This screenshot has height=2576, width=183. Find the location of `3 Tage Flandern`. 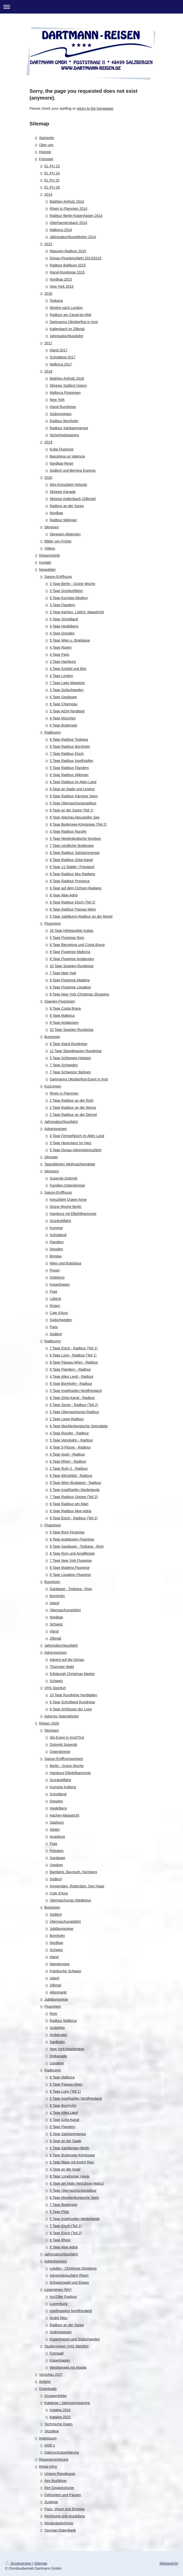

3 Tage Flandern is located at coordinates (62, 605).